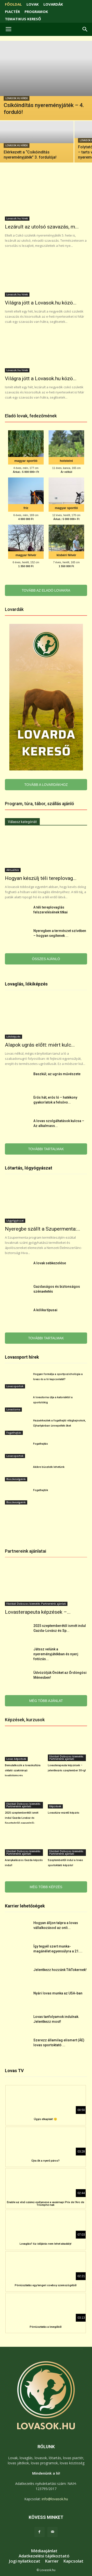 The image size is (92, 2576). Describe the element at coordinates (38, 1612) in the screenshot. I see `Lovasterapeuta képzések –...` at that location.